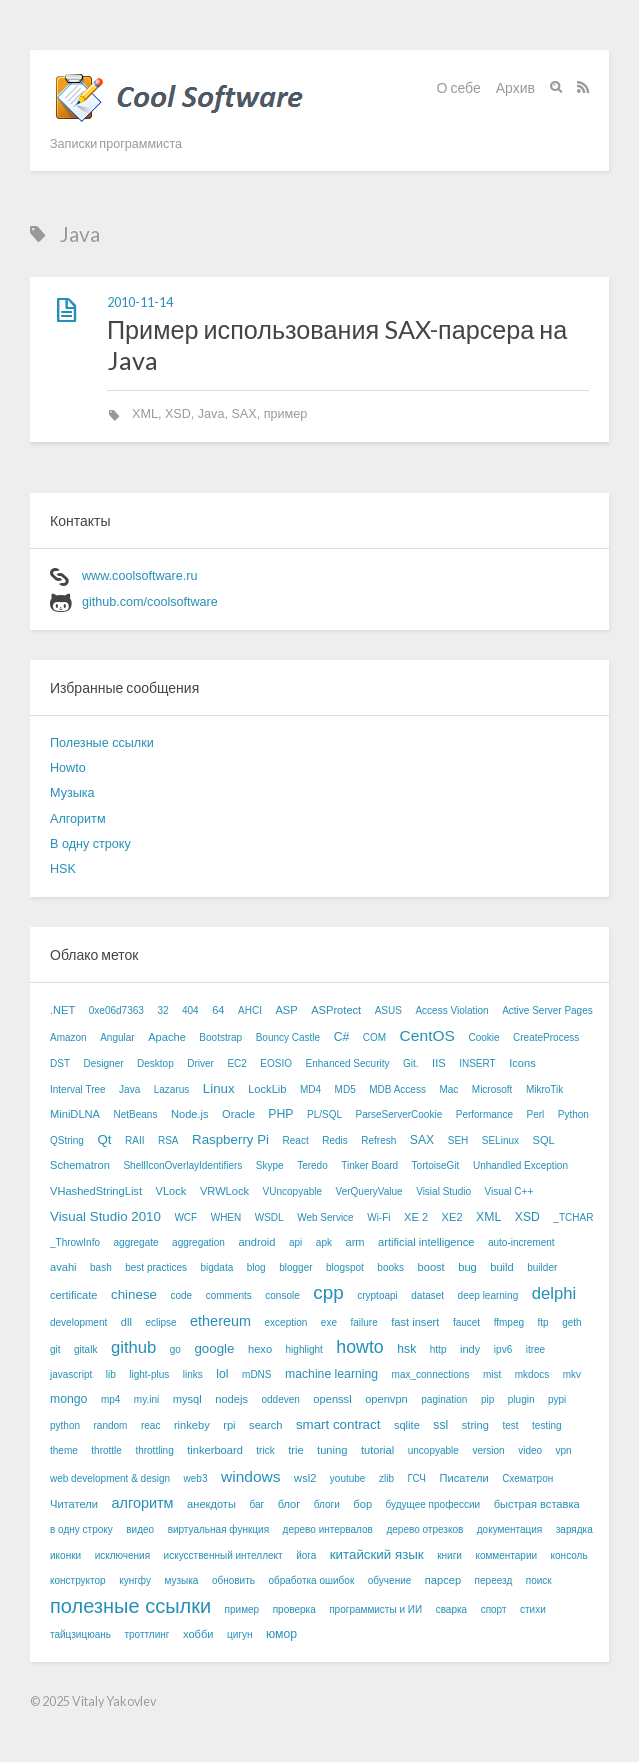 The width and height of the screenshot is (639, 1762). Describe the element at coordinates (135, 1580) in the screenshot. I see `кунгфу` at that location.